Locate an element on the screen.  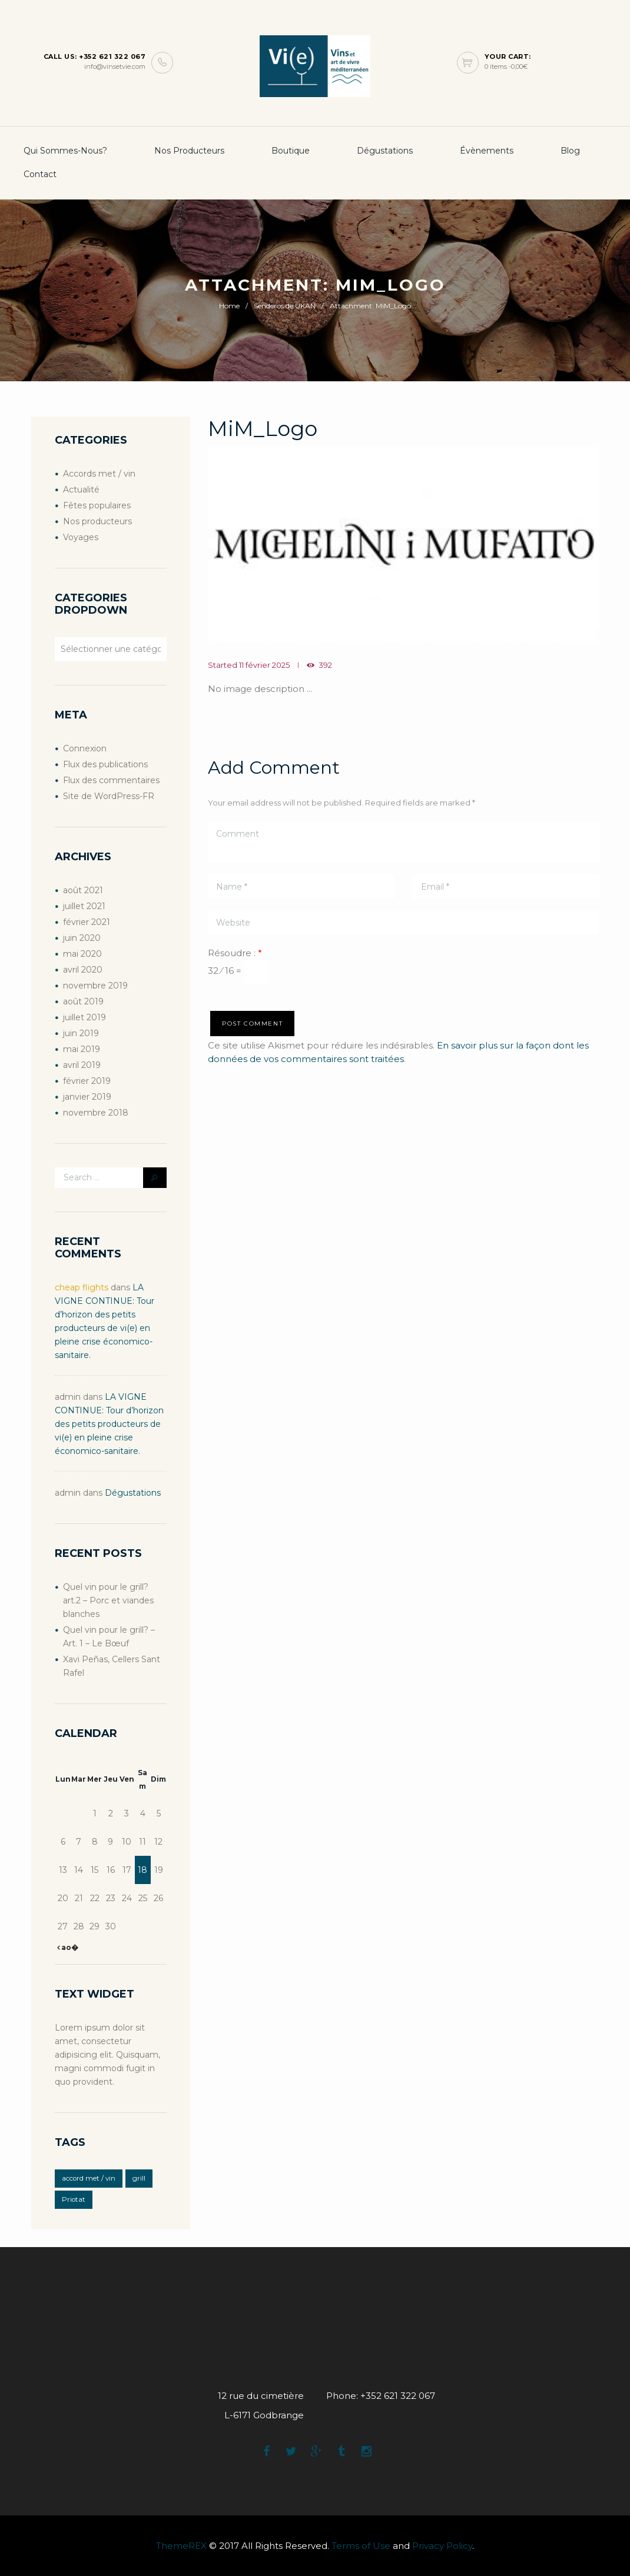
Qui sommes-nous? is located at coordinates (65, 150).